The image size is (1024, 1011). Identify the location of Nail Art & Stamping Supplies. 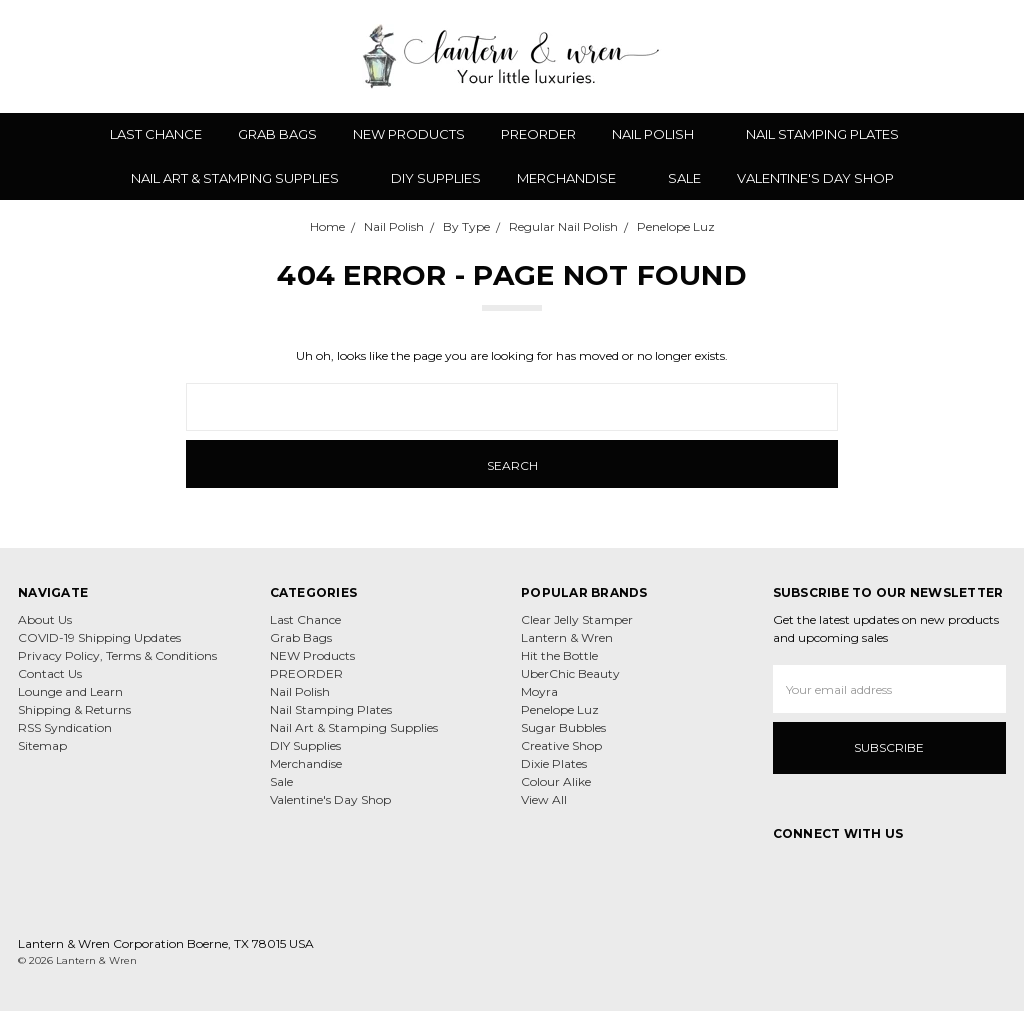
(243, 178).